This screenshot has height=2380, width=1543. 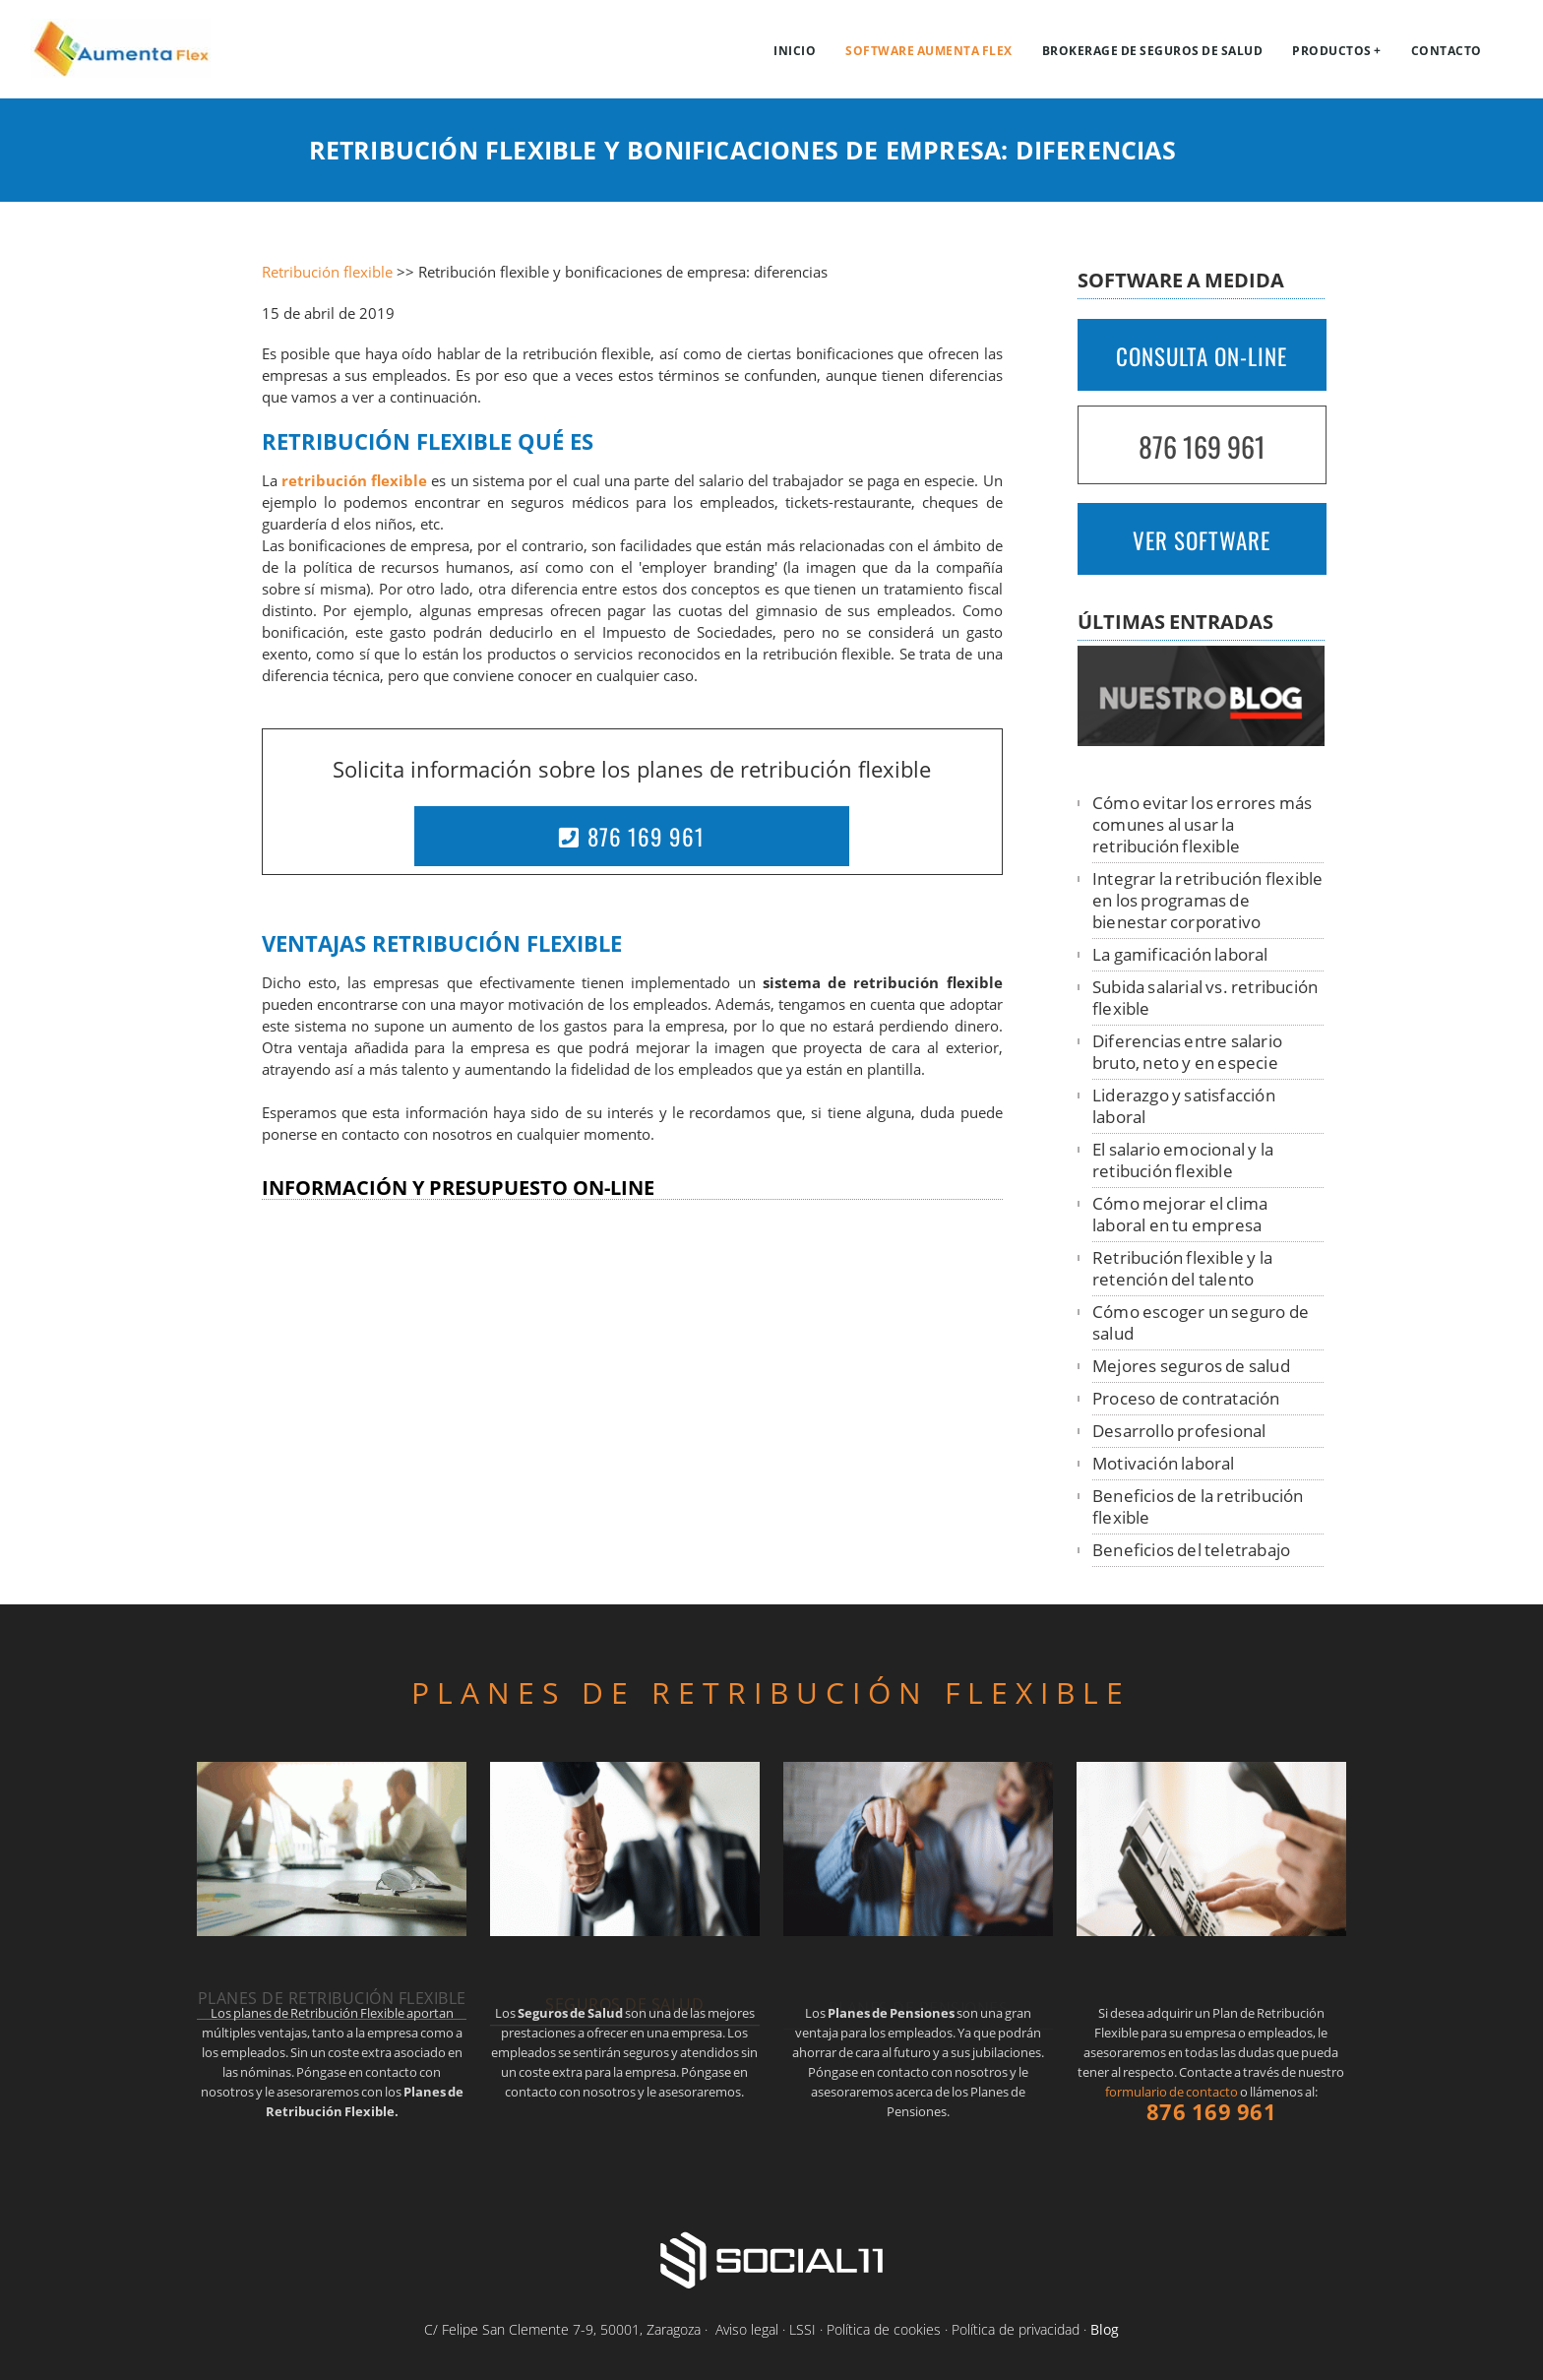 I want to click on Cómo mejorar el clima laboral en tu empresa, so click(x=1179, y=1214).